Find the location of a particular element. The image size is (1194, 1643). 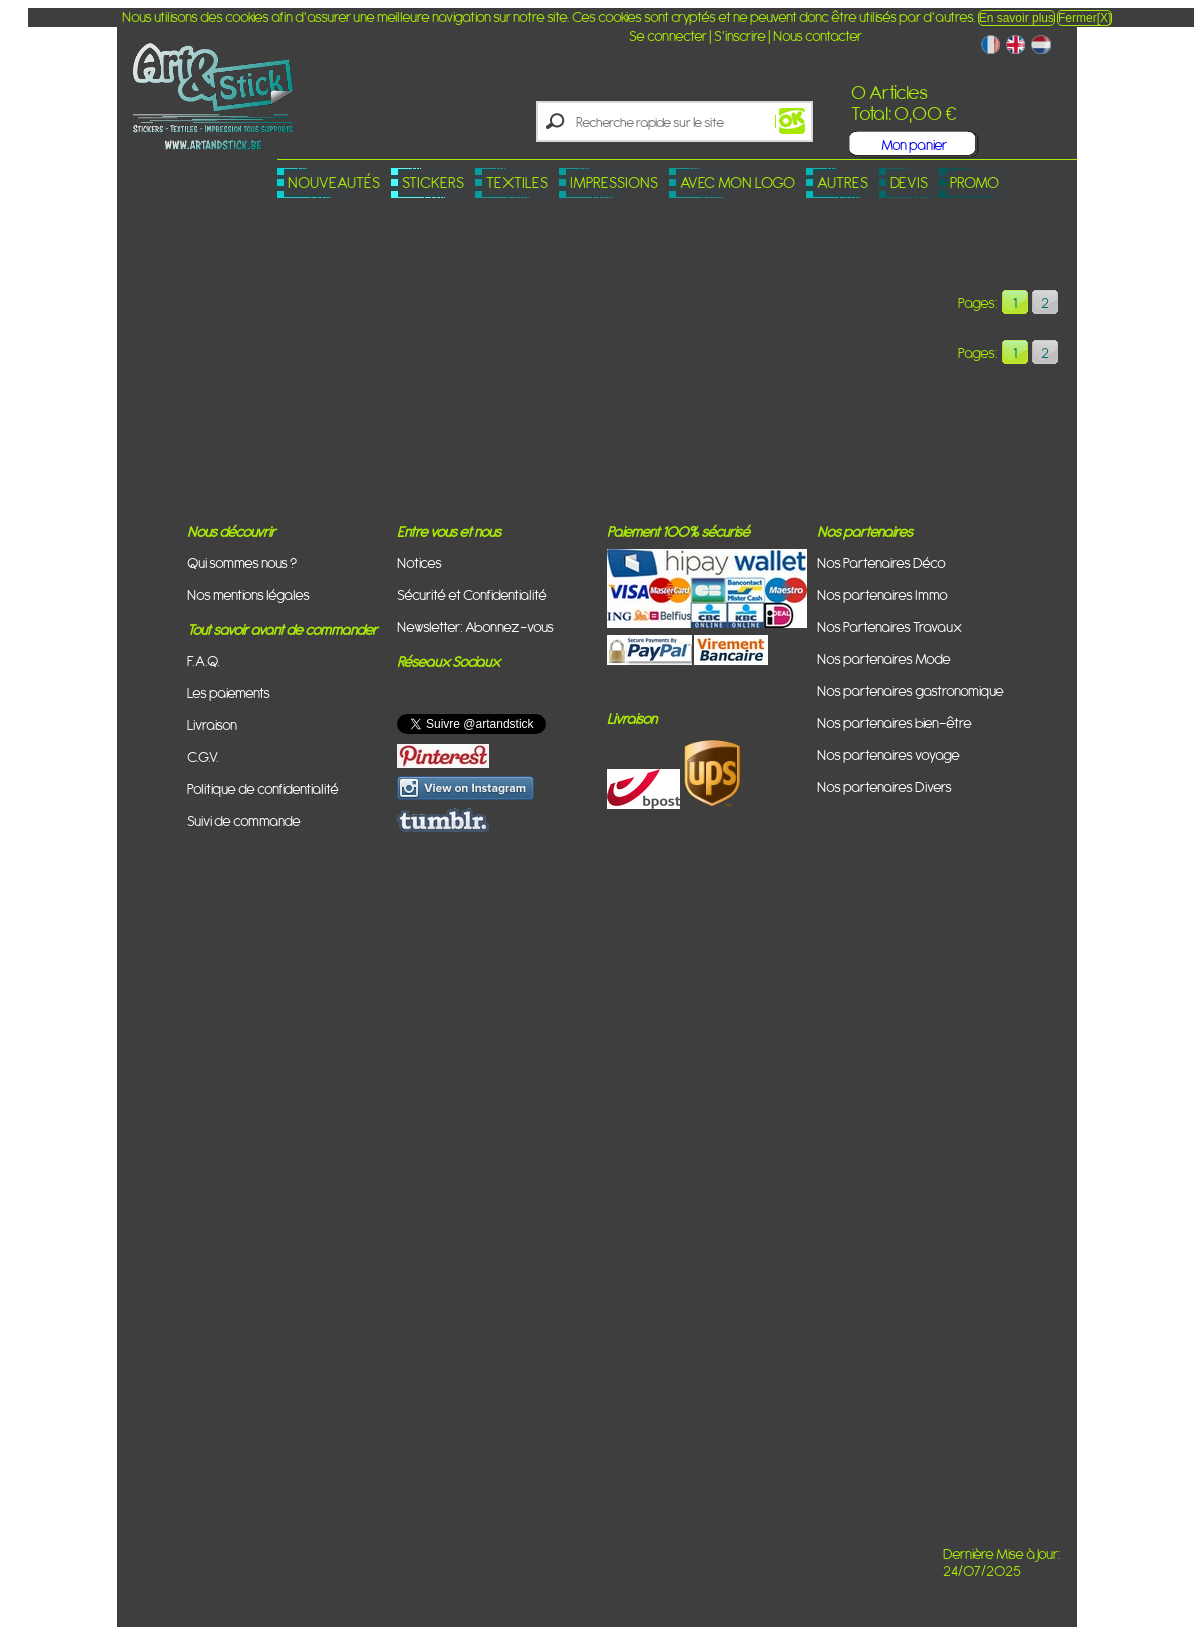

Mon panier is located at coordinates (914, 144).